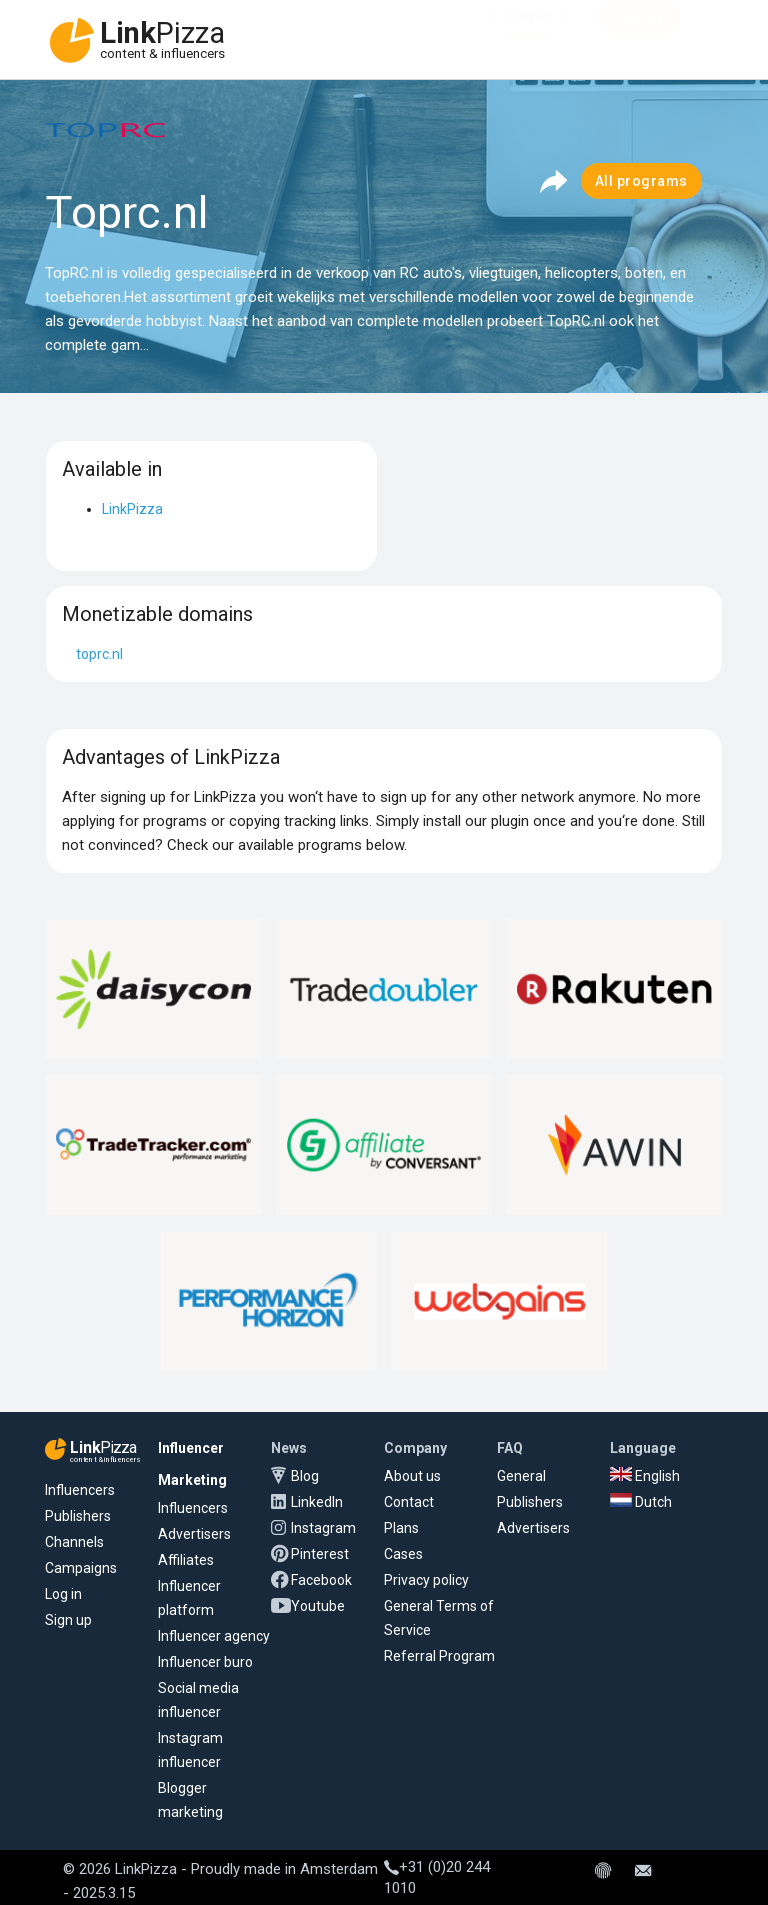 This screenshot has height=1905, width=768. What do you see at coordinates (80, 1490) in the screenshot?
I see `Influencers` at bounding box center [80, 1490].